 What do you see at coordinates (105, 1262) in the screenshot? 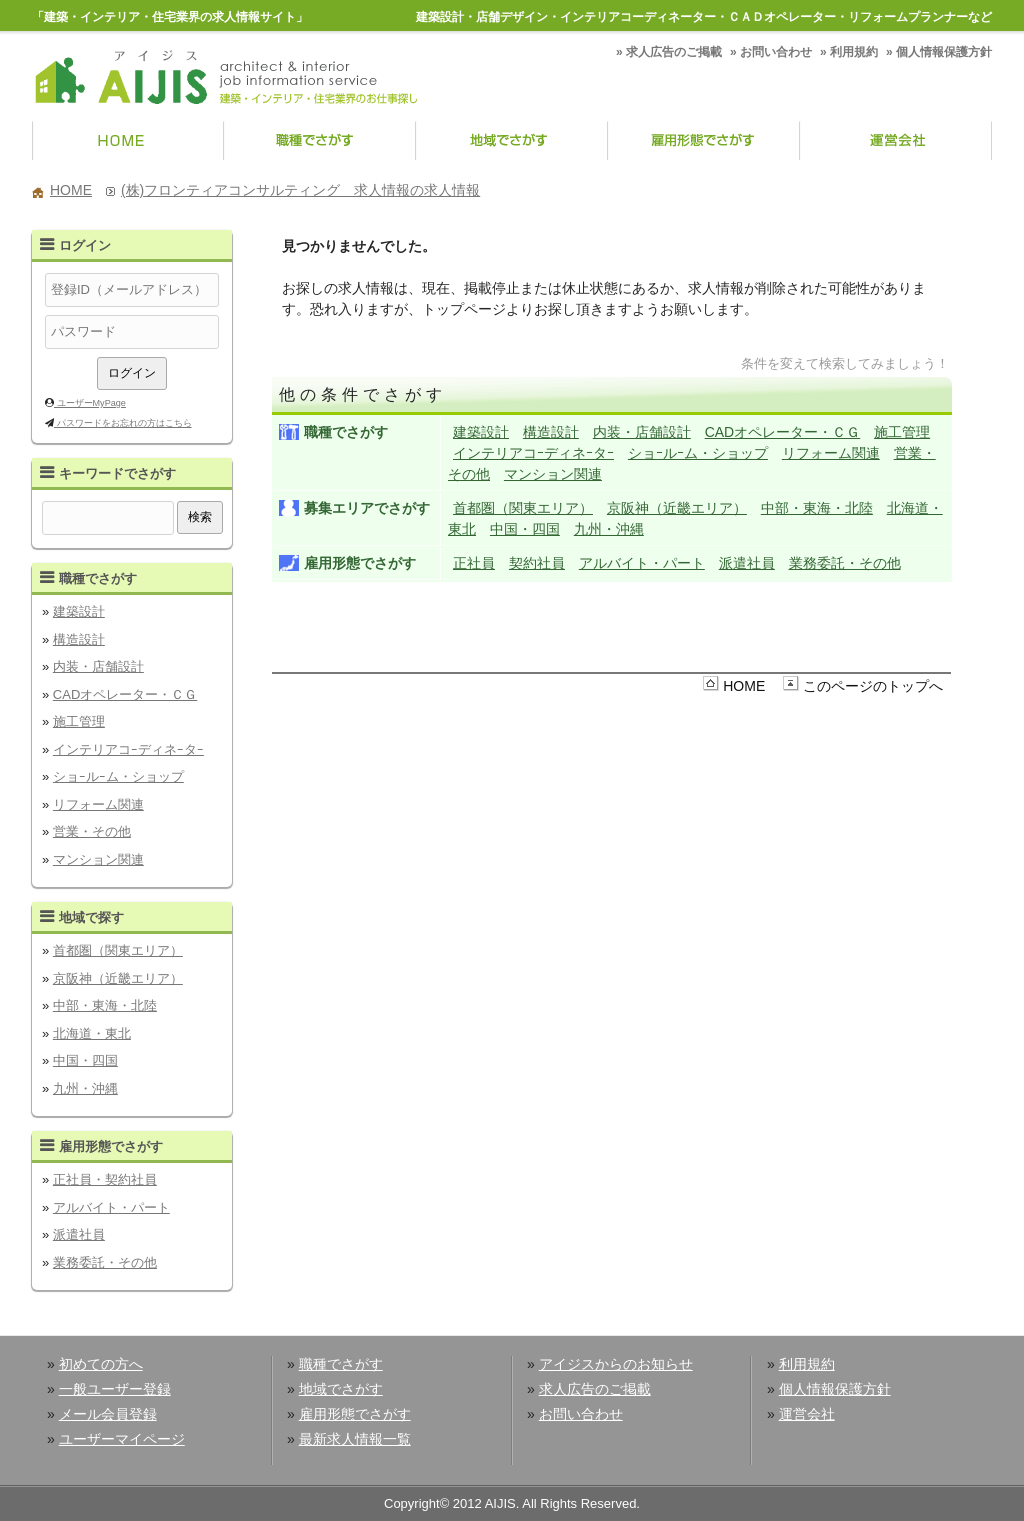
I see `業務委託・その他` at bounding box center [105, 1262].